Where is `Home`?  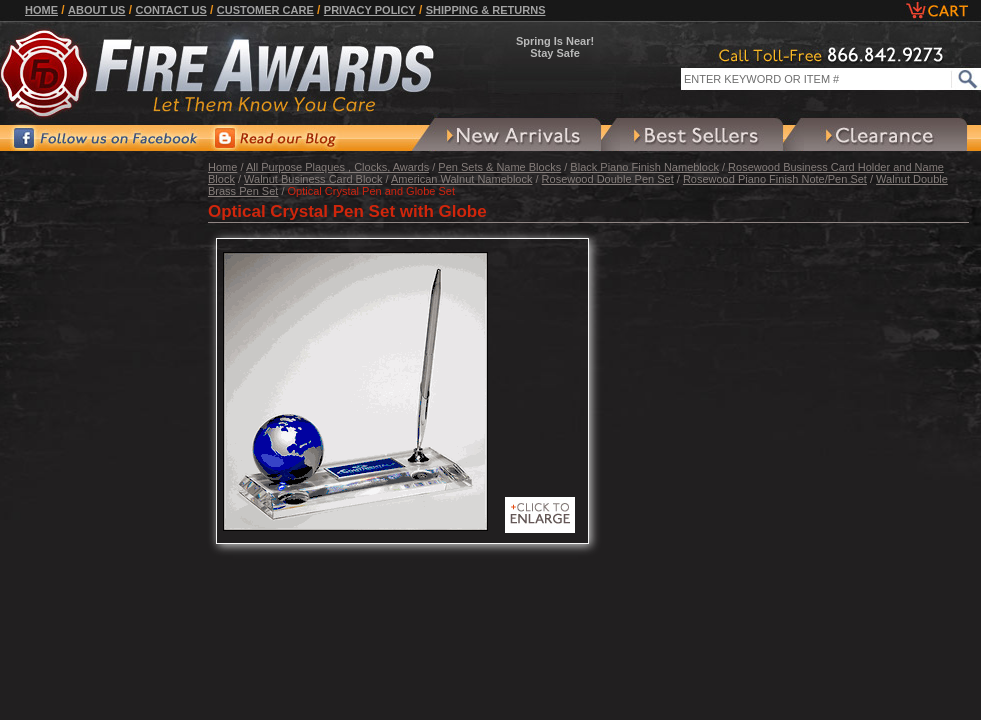 Home is located at coordinates (41, 10).